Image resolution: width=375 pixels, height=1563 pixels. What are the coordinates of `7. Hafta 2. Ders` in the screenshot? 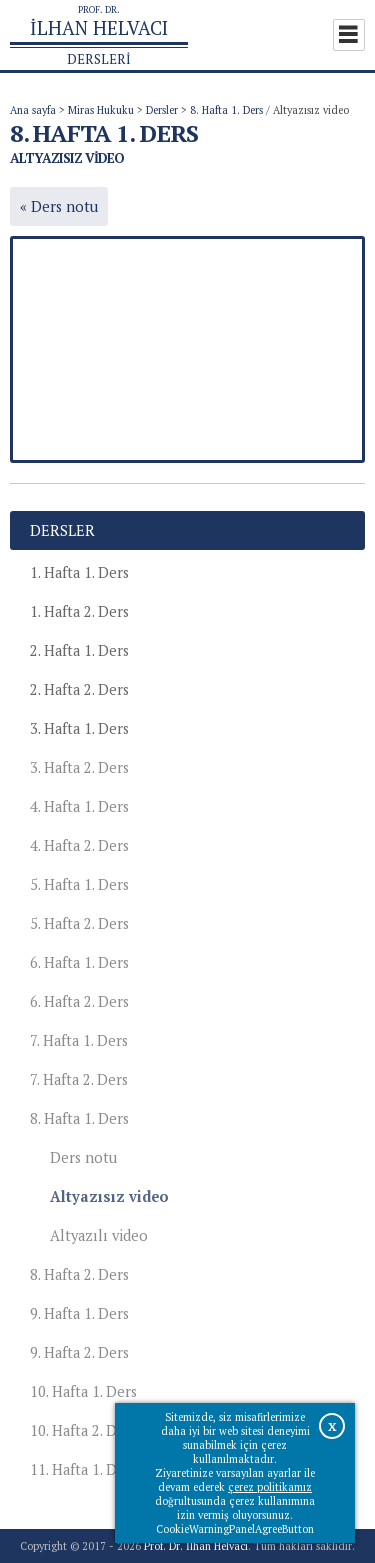 It's located at (79, 1079).